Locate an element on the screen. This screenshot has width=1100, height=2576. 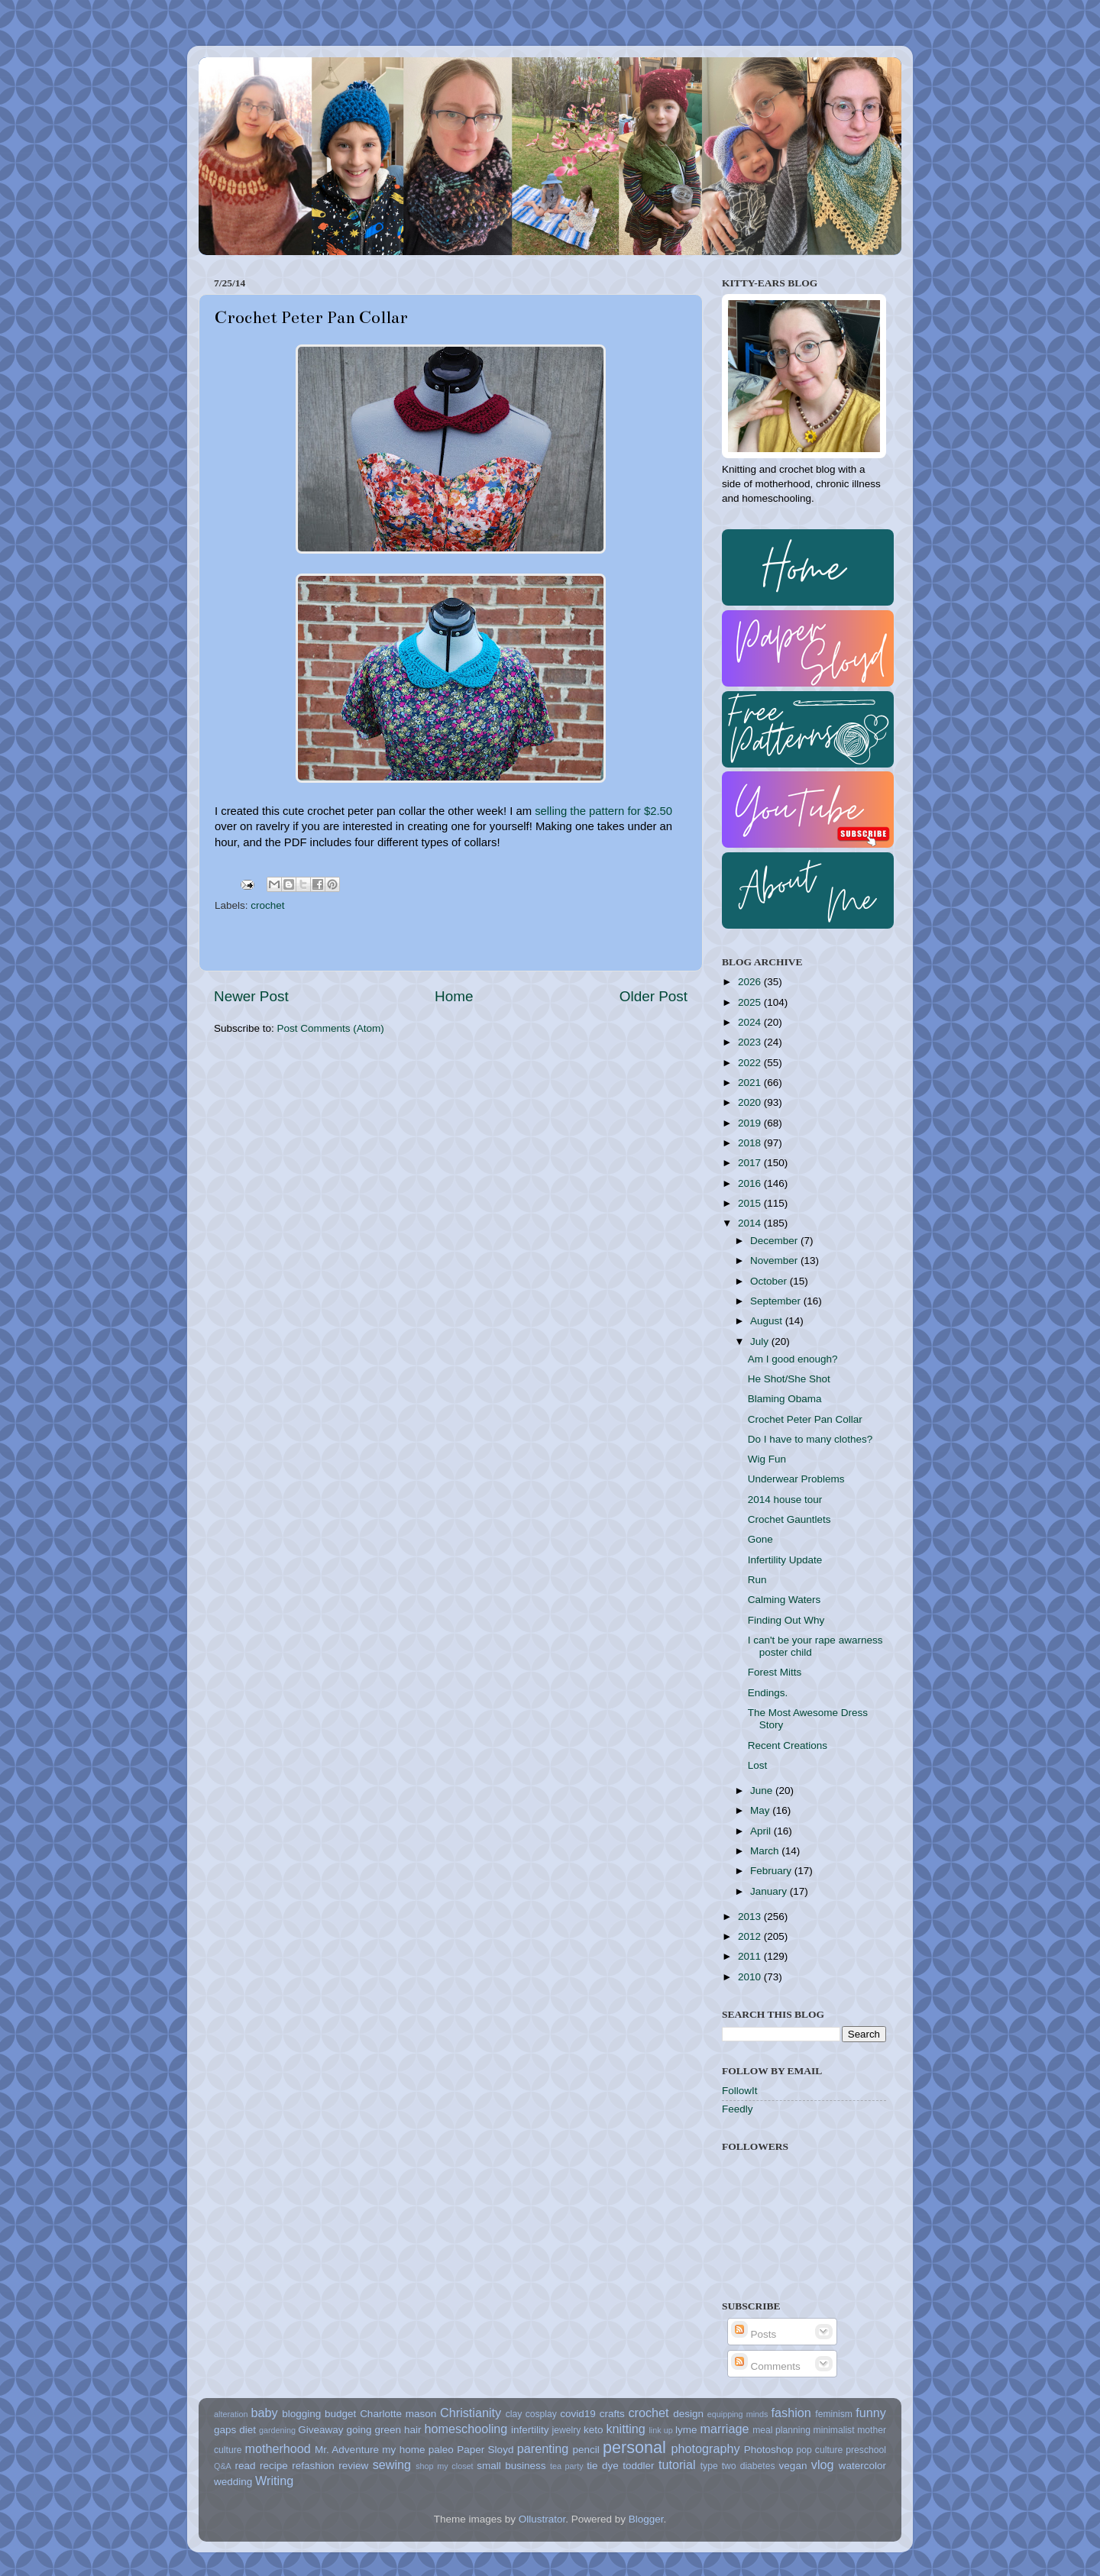
Calming Waters is located at coordinates (784, 1599).